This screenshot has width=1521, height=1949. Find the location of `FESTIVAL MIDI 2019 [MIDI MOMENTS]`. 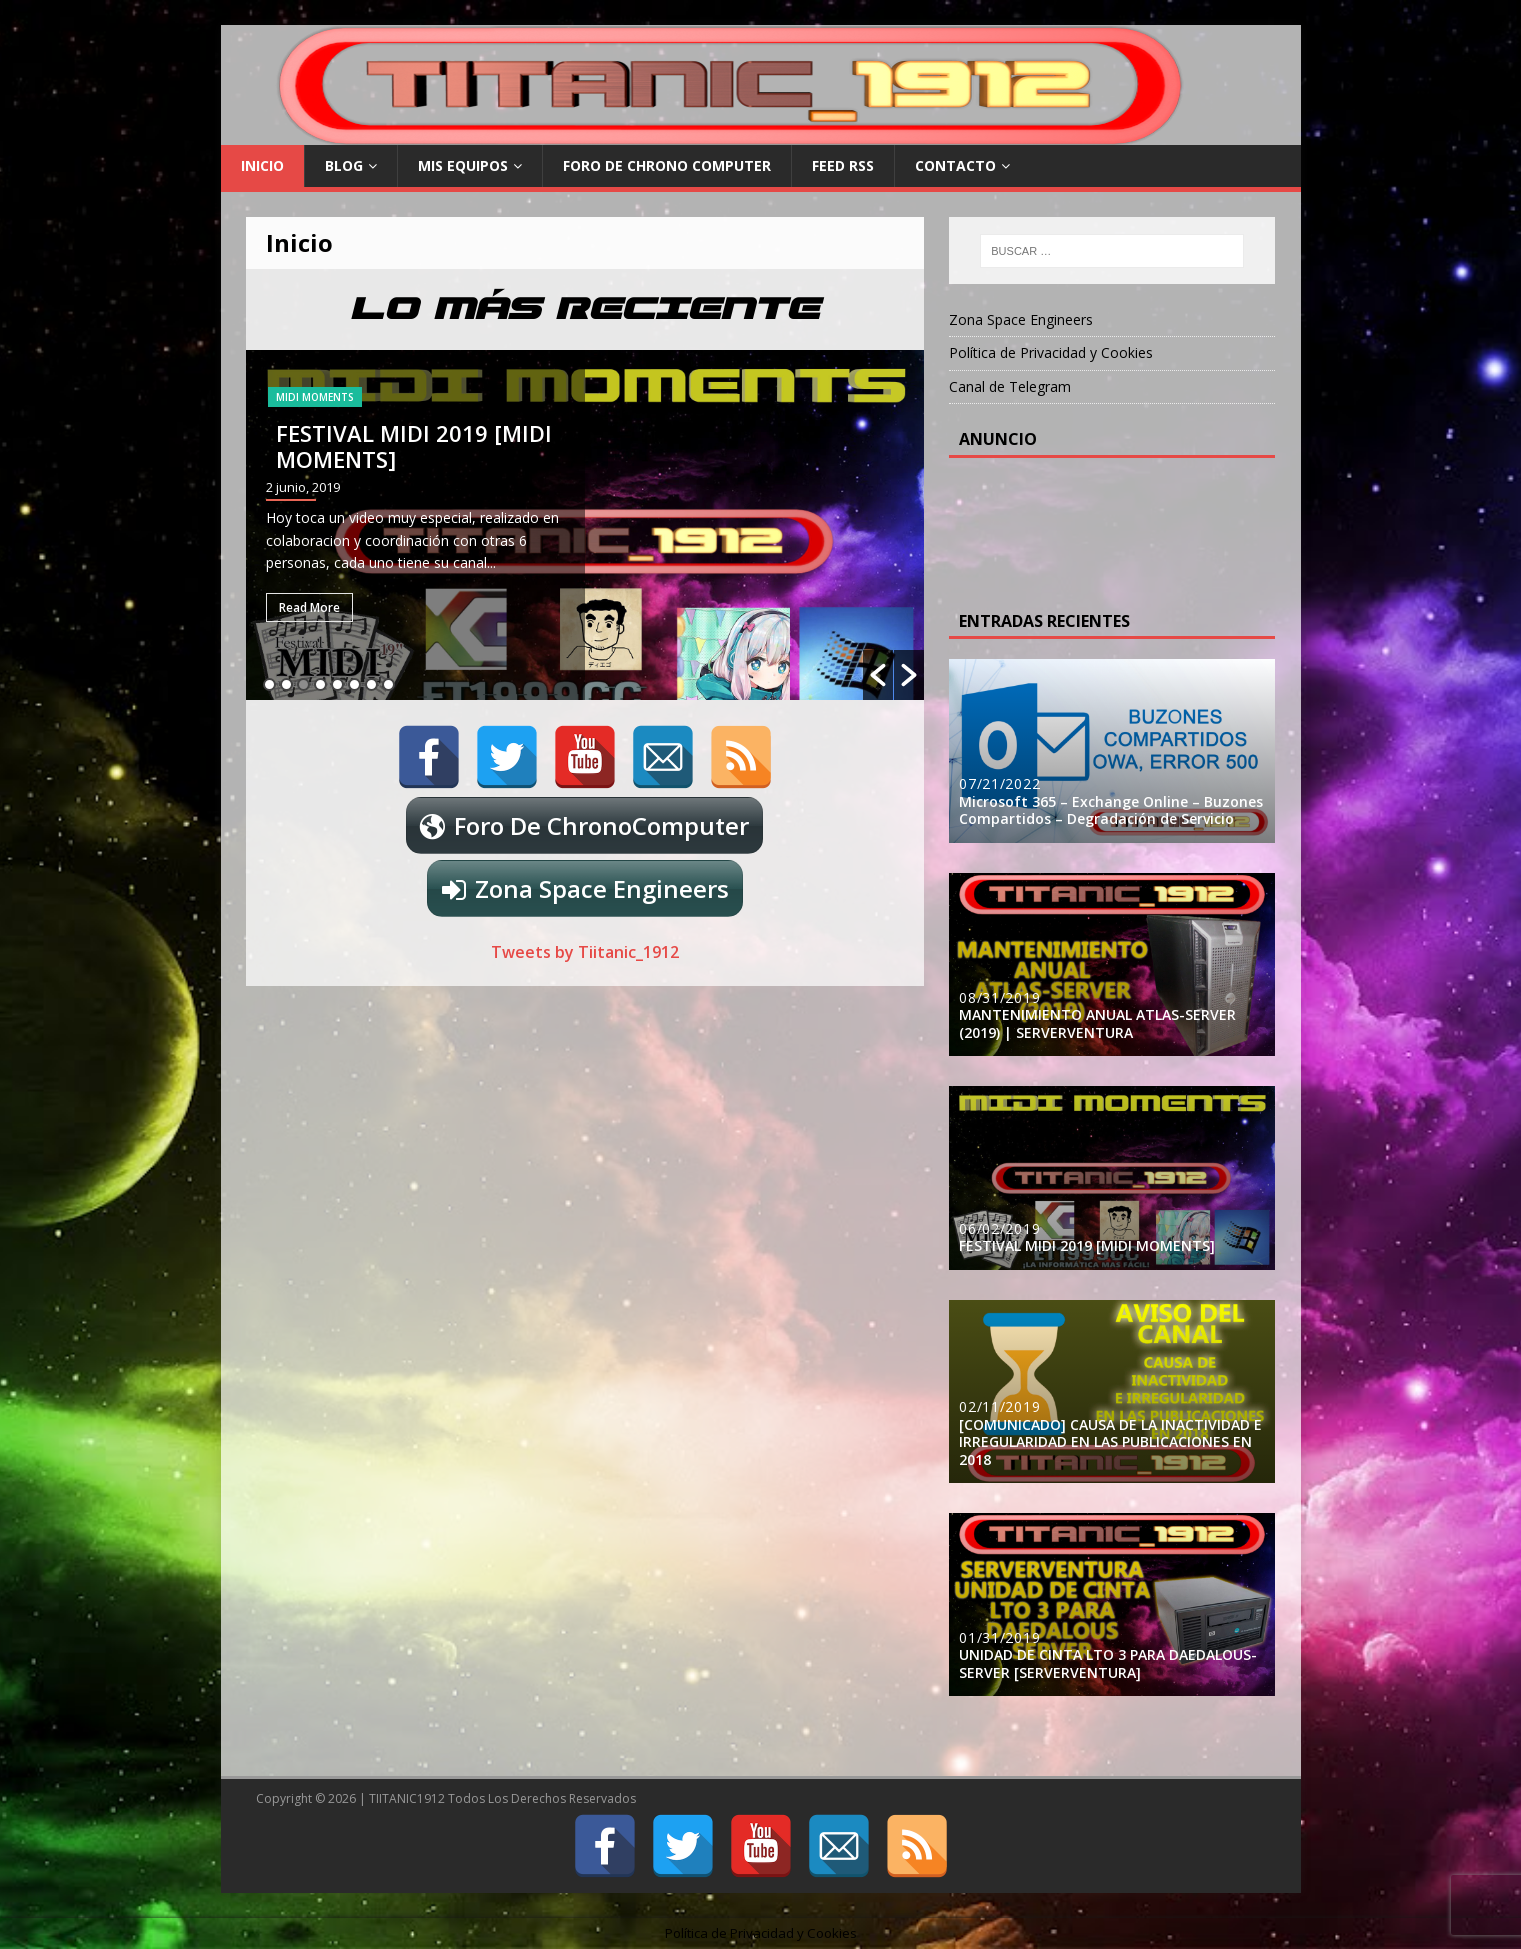

FESTIVAL MIDI 2019 [MIDI MOMENTS] is located at coordinates (414, 446).